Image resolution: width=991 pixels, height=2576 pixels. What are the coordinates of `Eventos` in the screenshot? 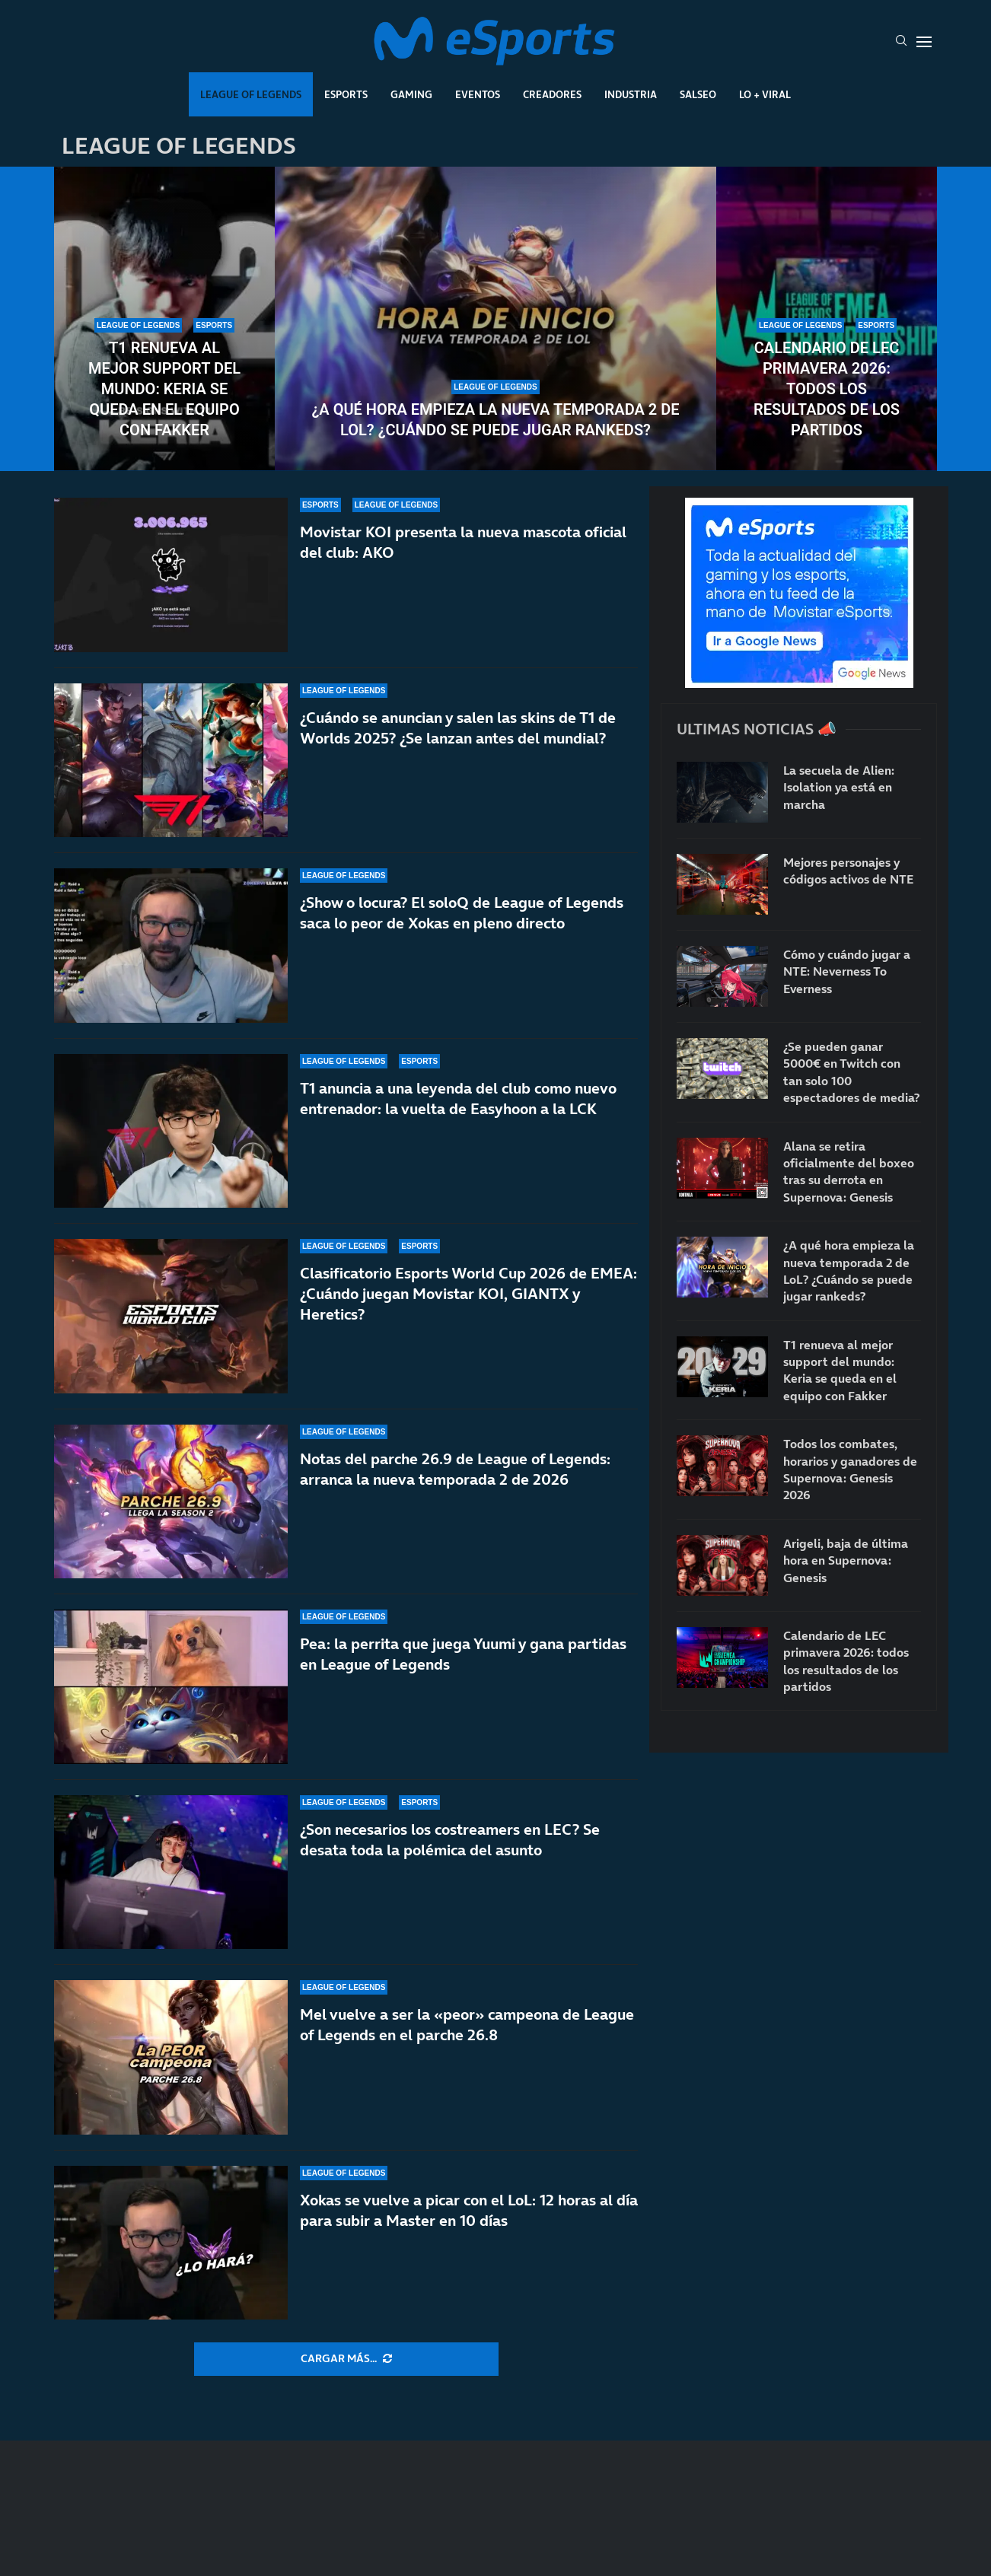 It's located at (477, 94).